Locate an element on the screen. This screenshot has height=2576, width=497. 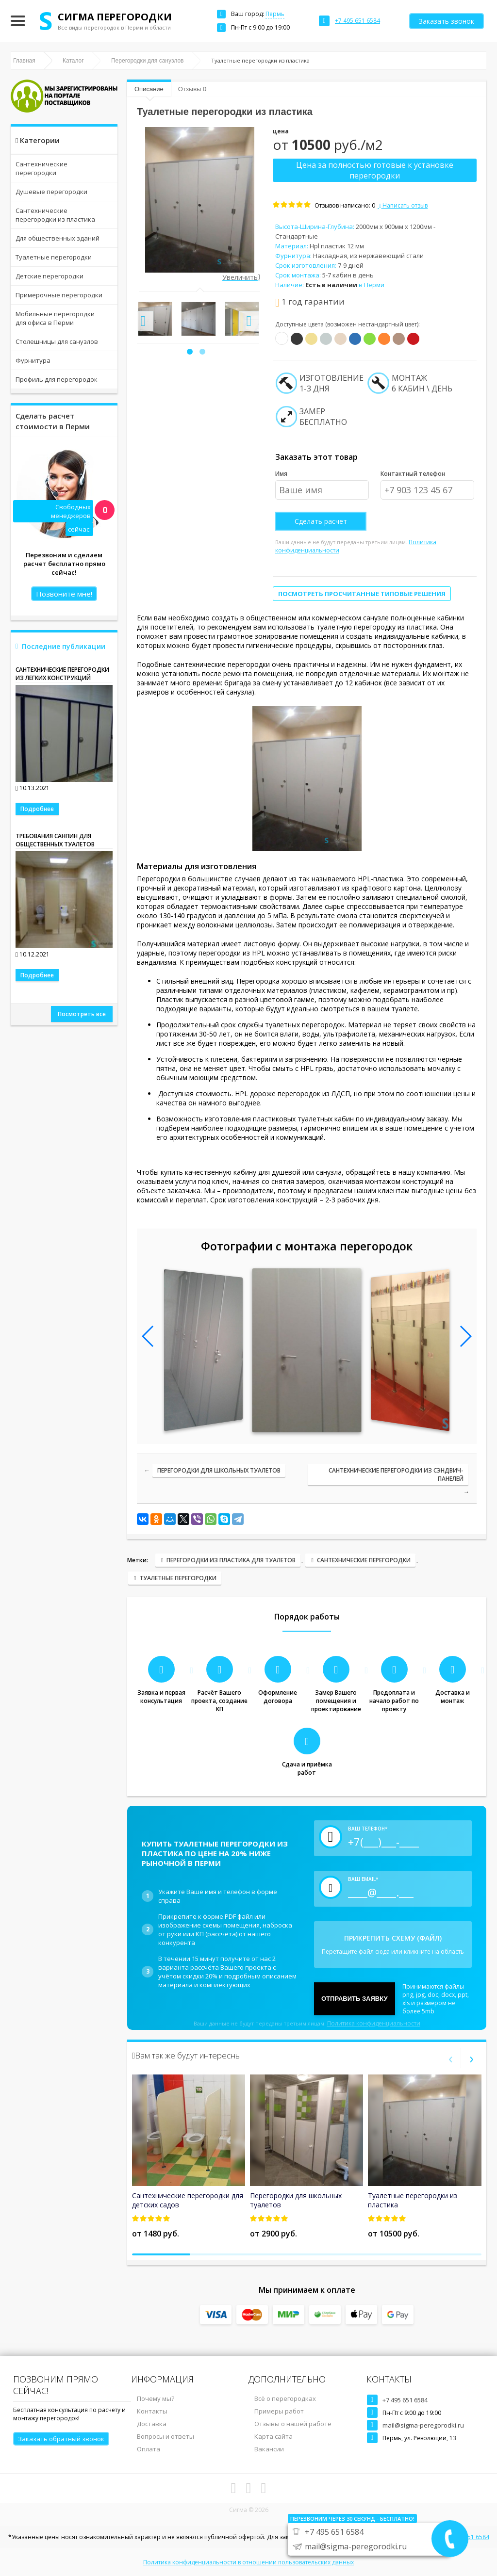
Позвоните мне! is located at coordinates (64, 594).